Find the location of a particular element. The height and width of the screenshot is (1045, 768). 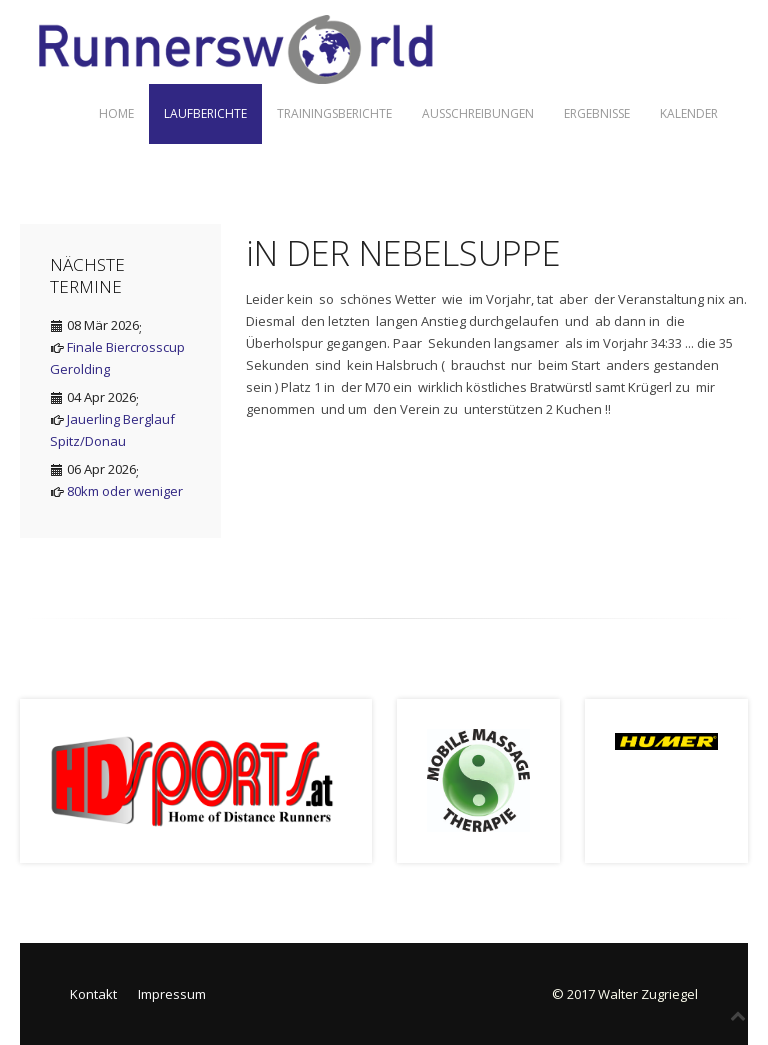

Ergebnisse is located at coordinates (597, 113).